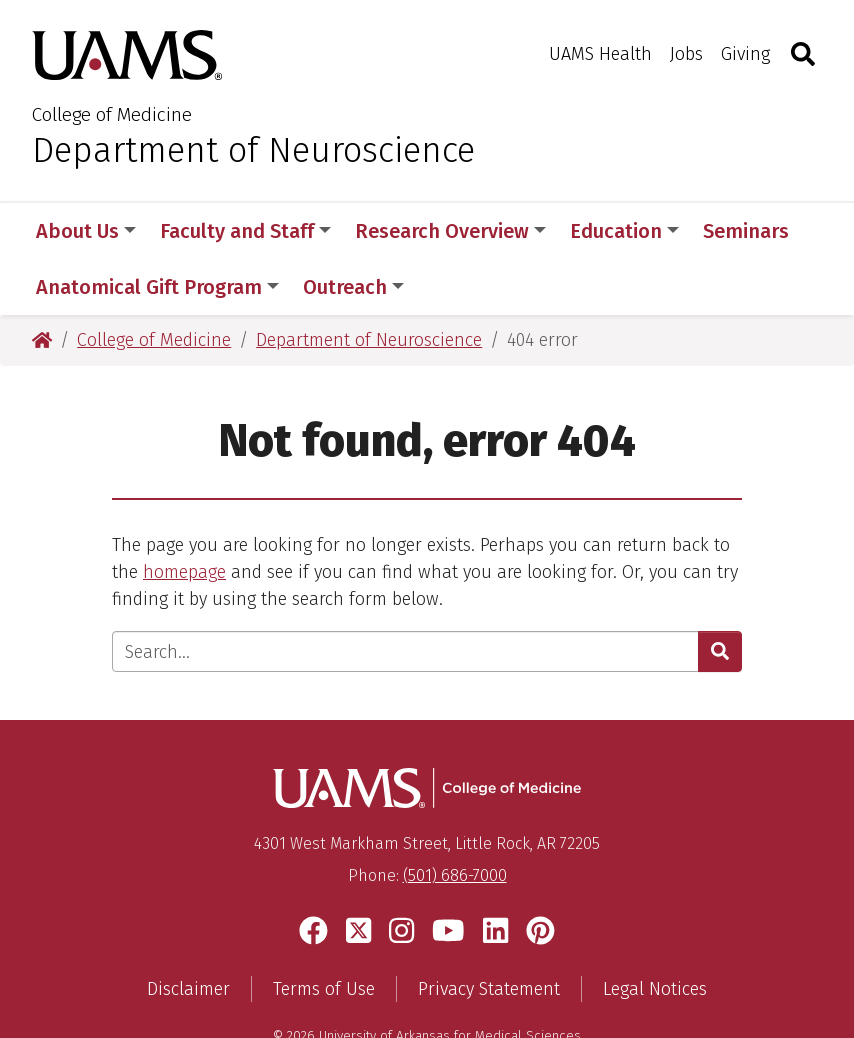  What do you see at coordinates (188, 933) in the screenshot?
I see `Disclaimer` at bounding box center [188, 933].